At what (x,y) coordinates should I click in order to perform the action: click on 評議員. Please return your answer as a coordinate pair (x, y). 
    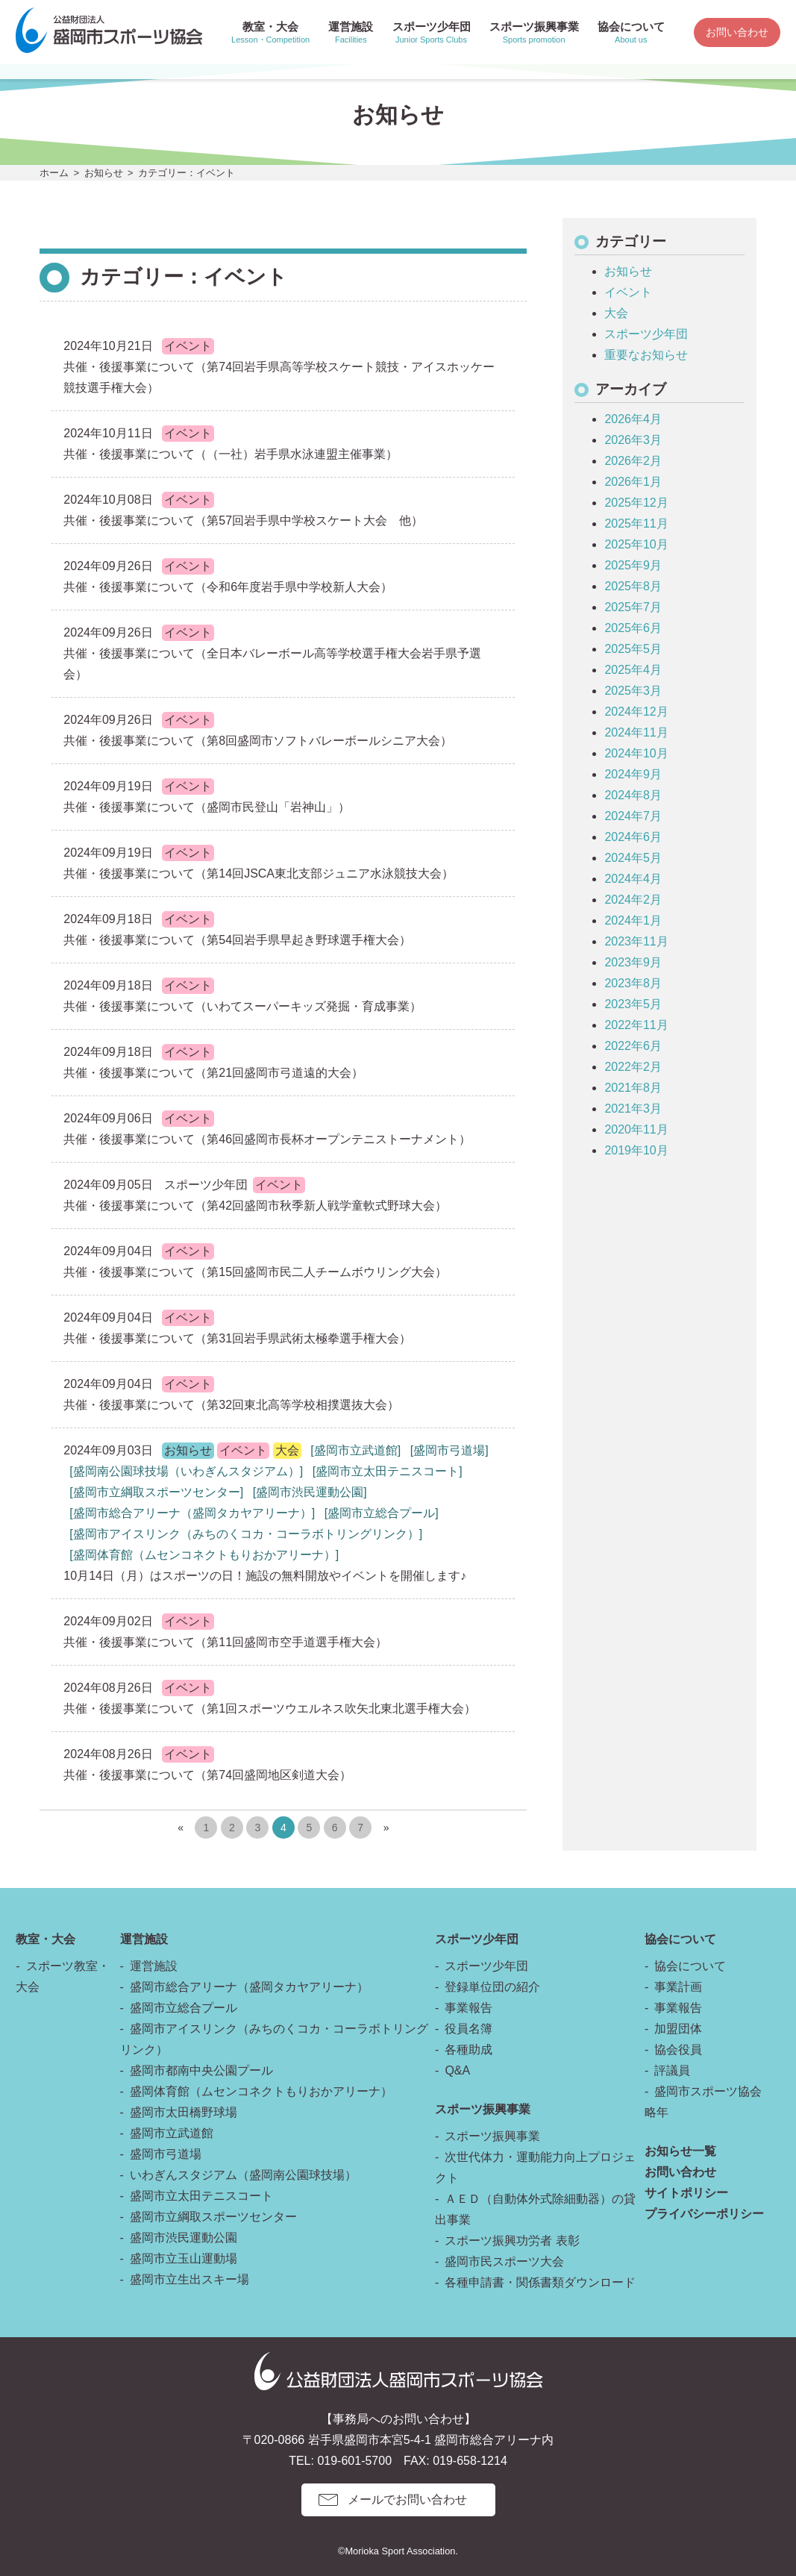
    Looking at the image, I should click on (672, 2070).